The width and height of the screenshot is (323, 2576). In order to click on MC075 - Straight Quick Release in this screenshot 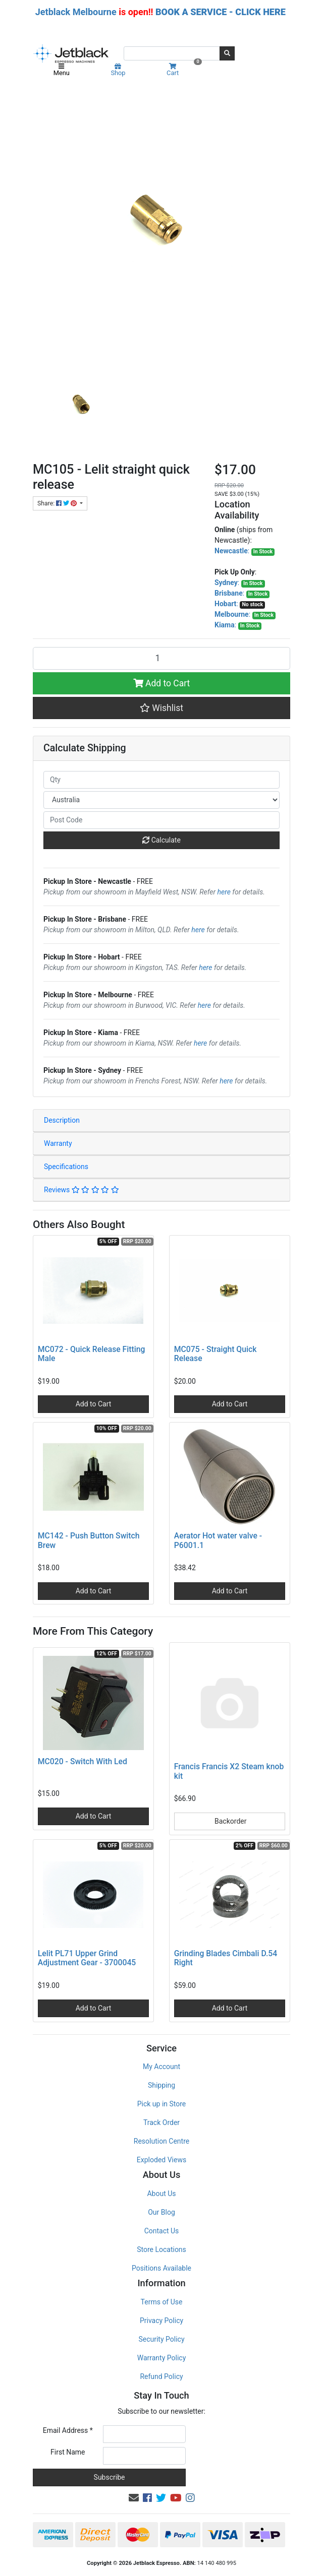, I will do `click(215, 1354)`.